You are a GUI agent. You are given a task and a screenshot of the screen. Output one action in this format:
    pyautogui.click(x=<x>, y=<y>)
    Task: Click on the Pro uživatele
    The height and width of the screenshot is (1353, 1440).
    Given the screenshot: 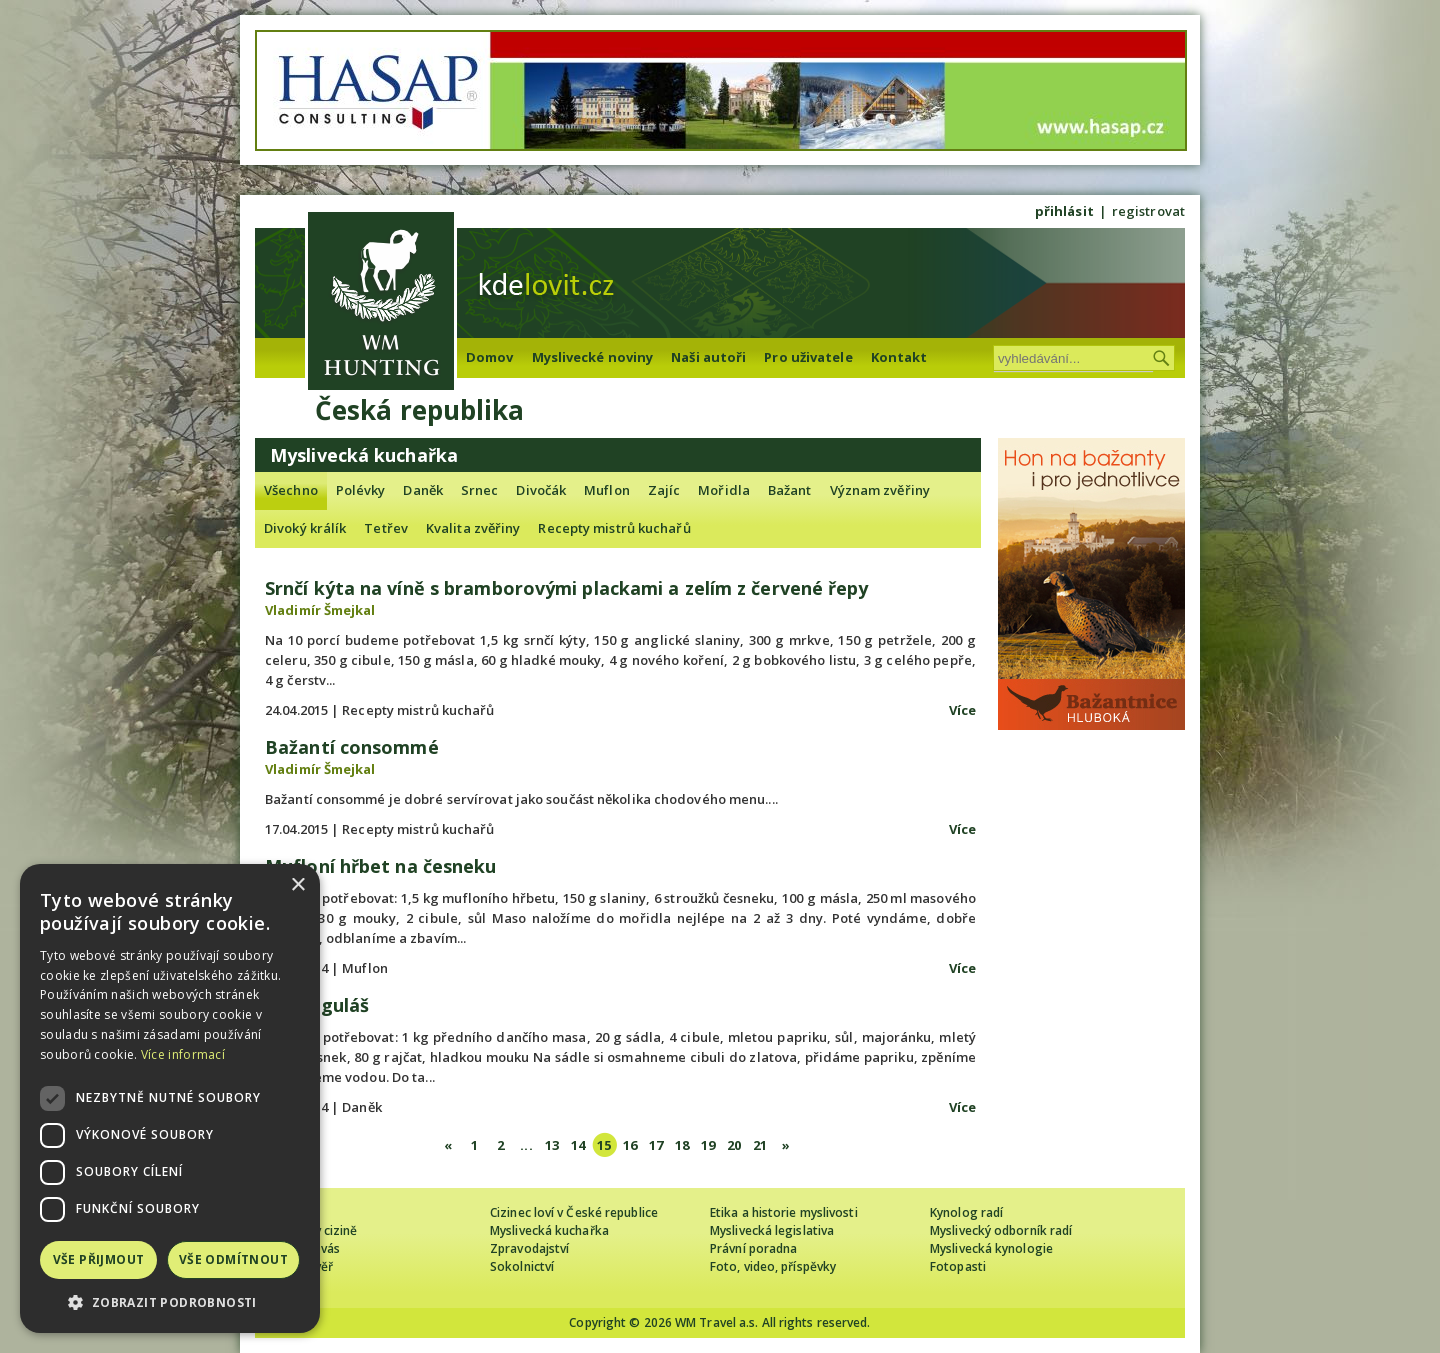 What is the action you would take?
    pyautogui.click(x=808, y=357)
    